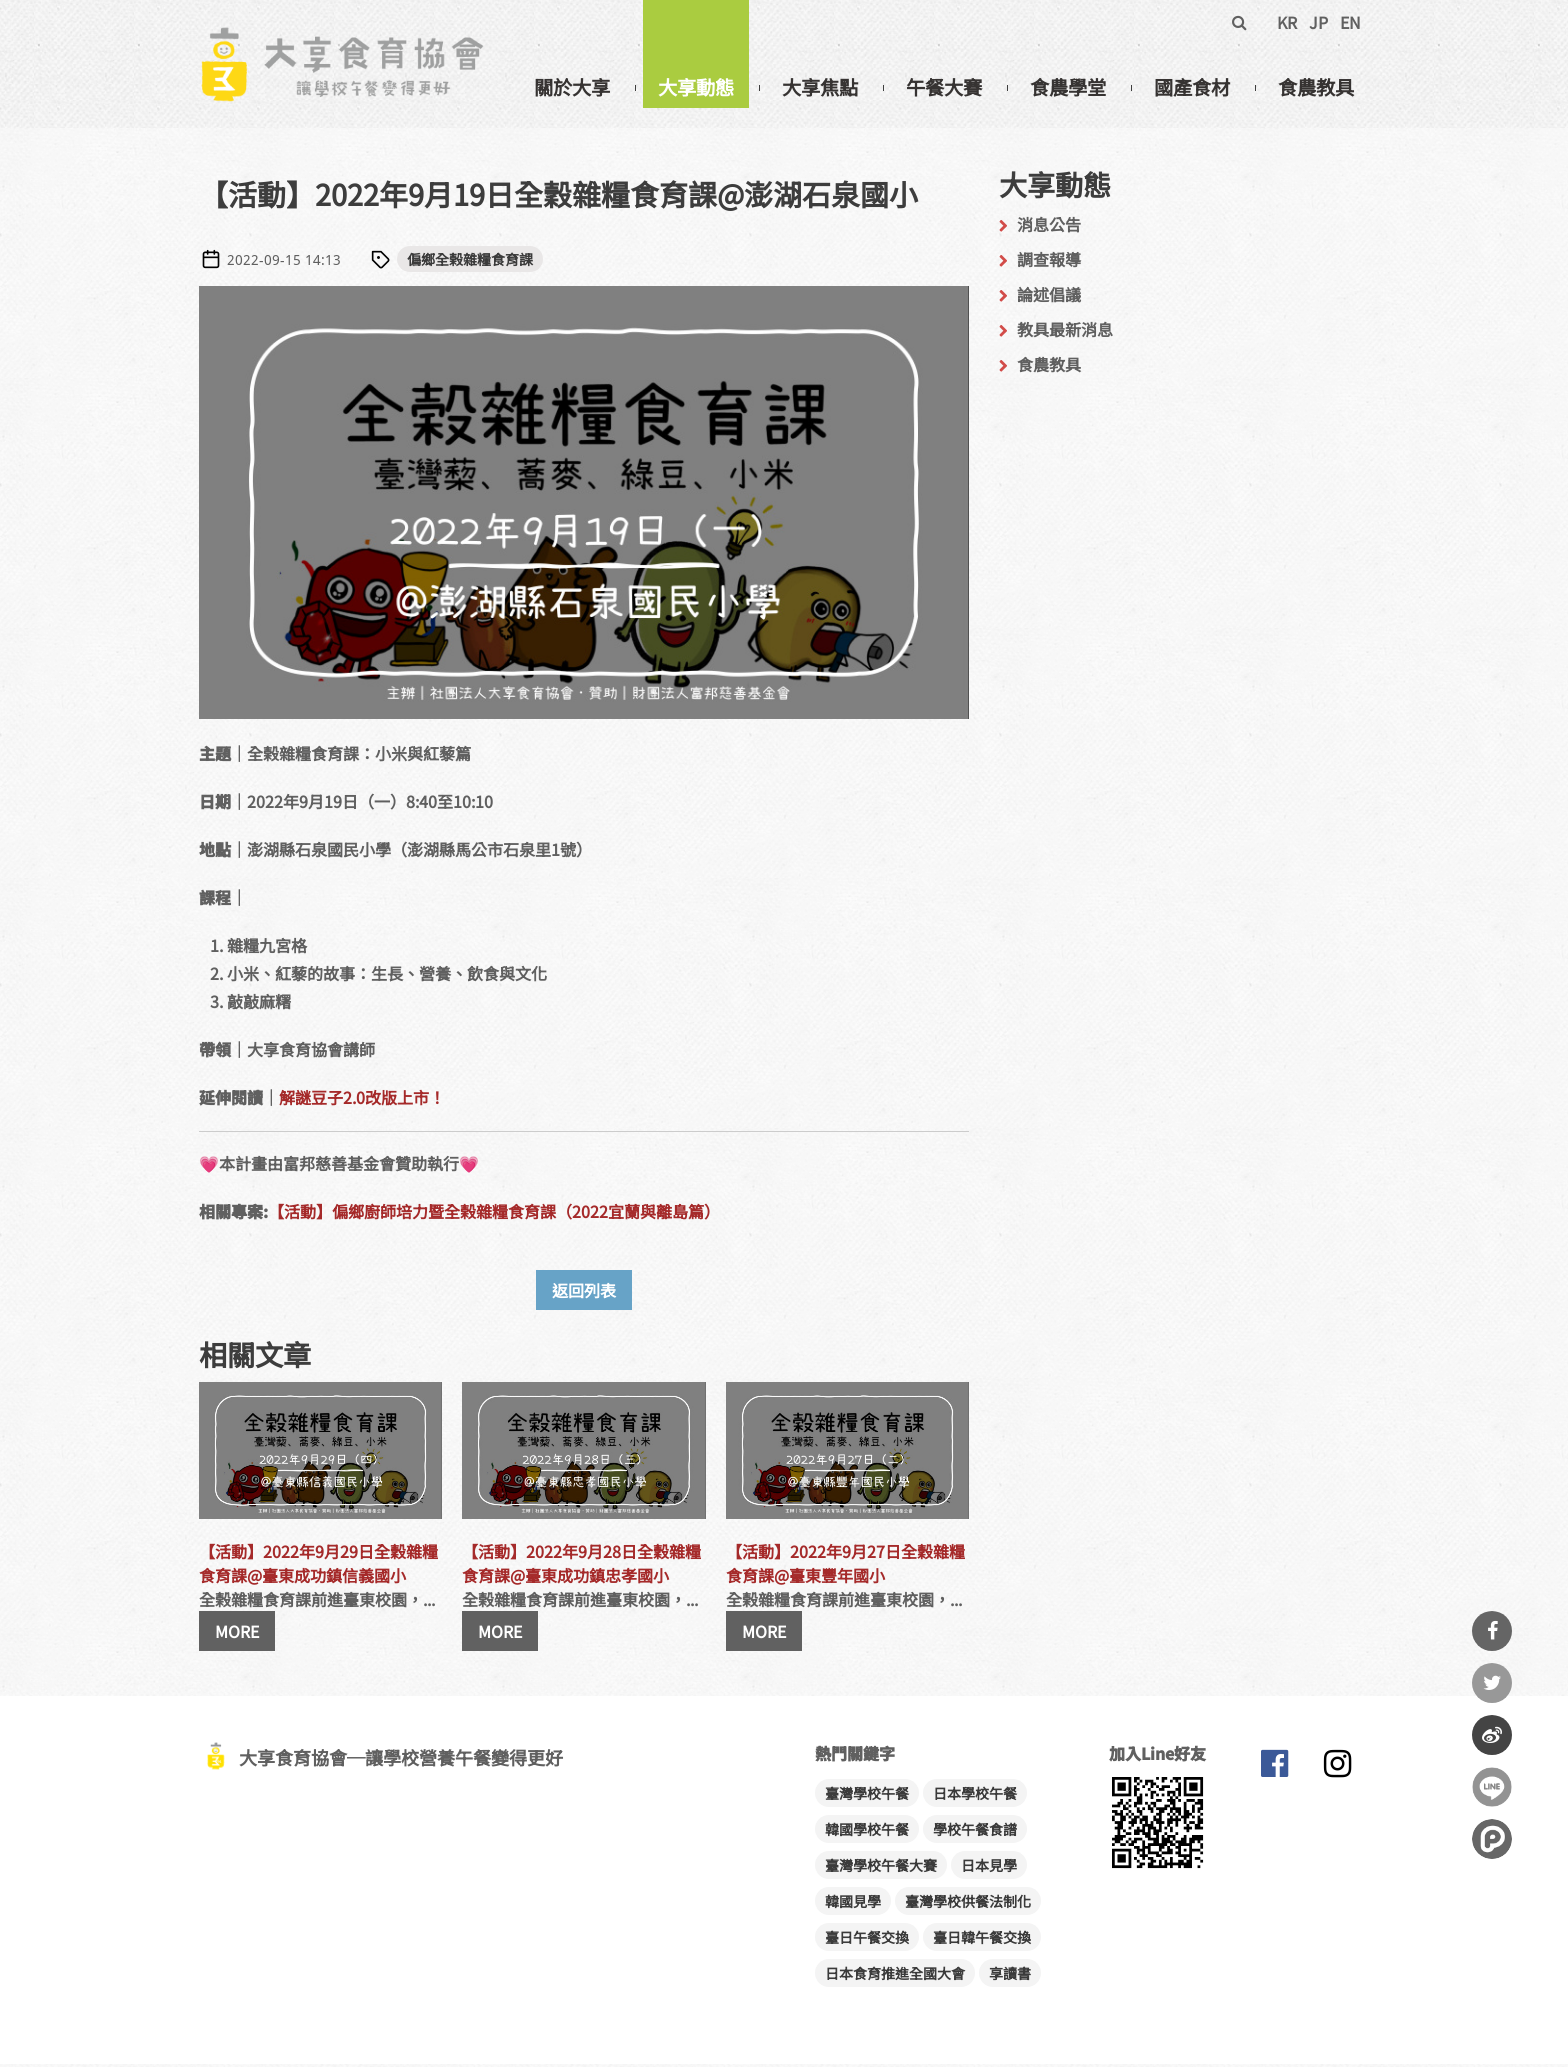 The image size is (1568, 2067). I want to click on 日本食育推進全國大會, so click(895, 1976).